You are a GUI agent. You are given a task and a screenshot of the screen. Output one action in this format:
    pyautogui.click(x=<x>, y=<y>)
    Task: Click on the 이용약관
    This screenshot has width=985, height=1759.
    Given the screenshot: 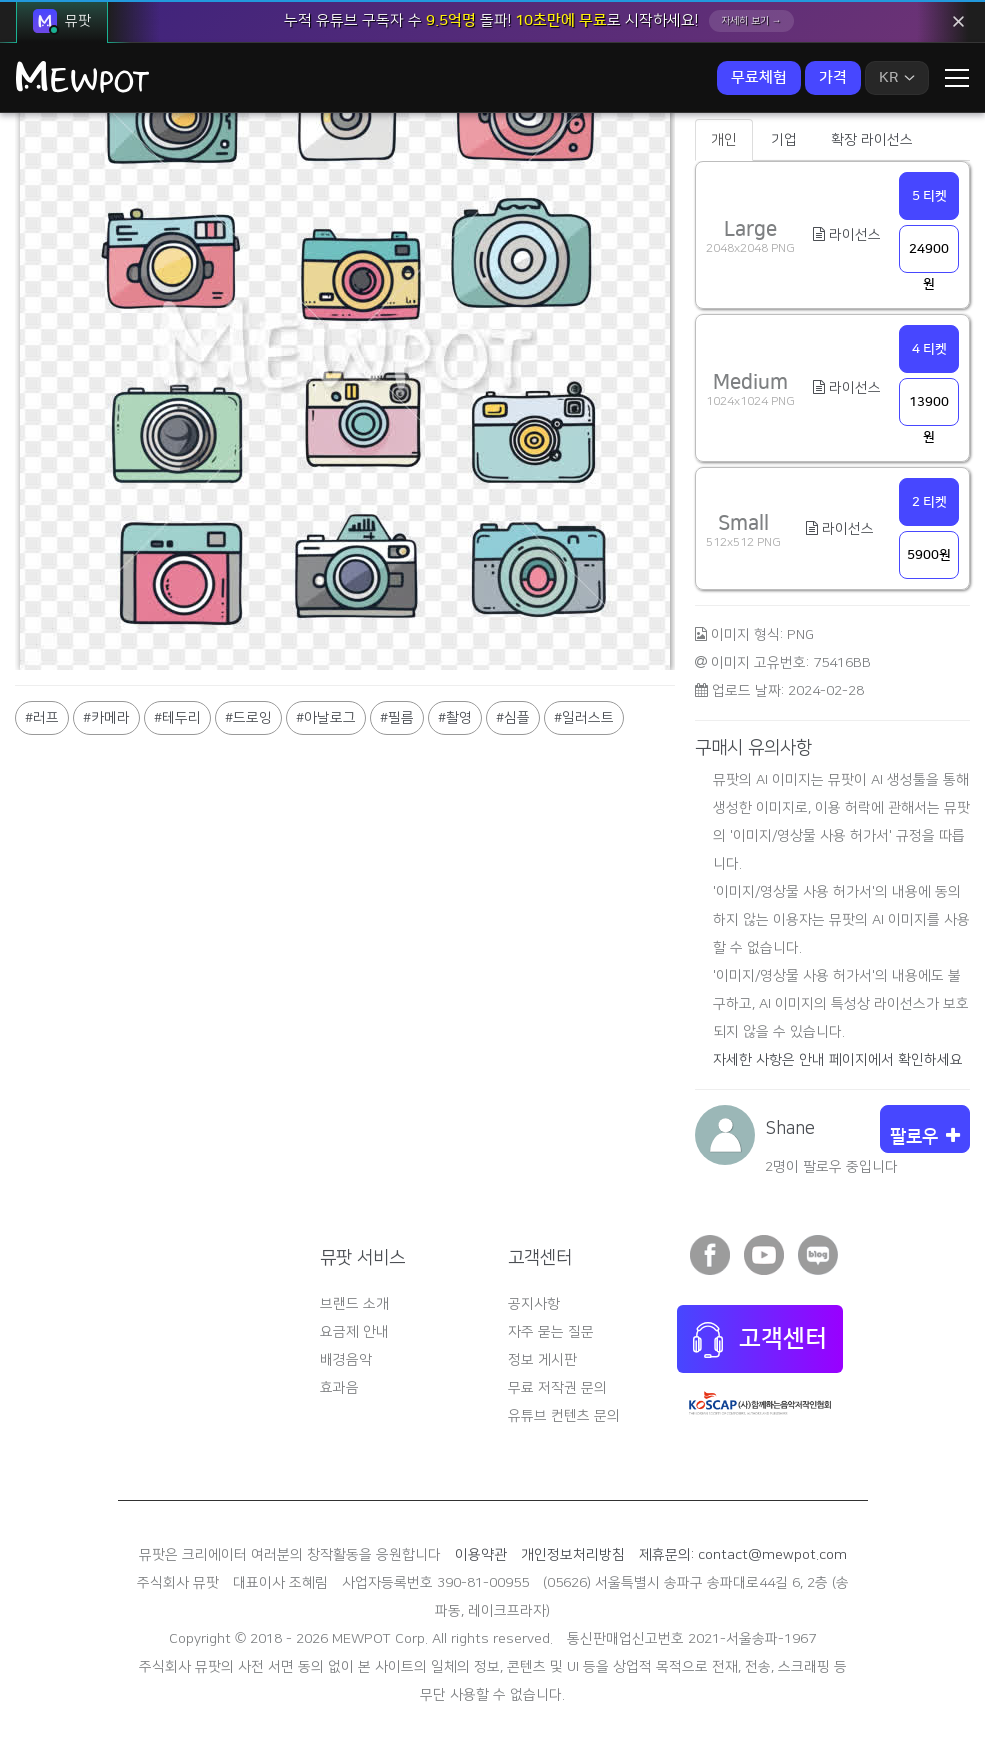 What is the action you would take?
    pyautogui.click(x=481, y=1555)
    